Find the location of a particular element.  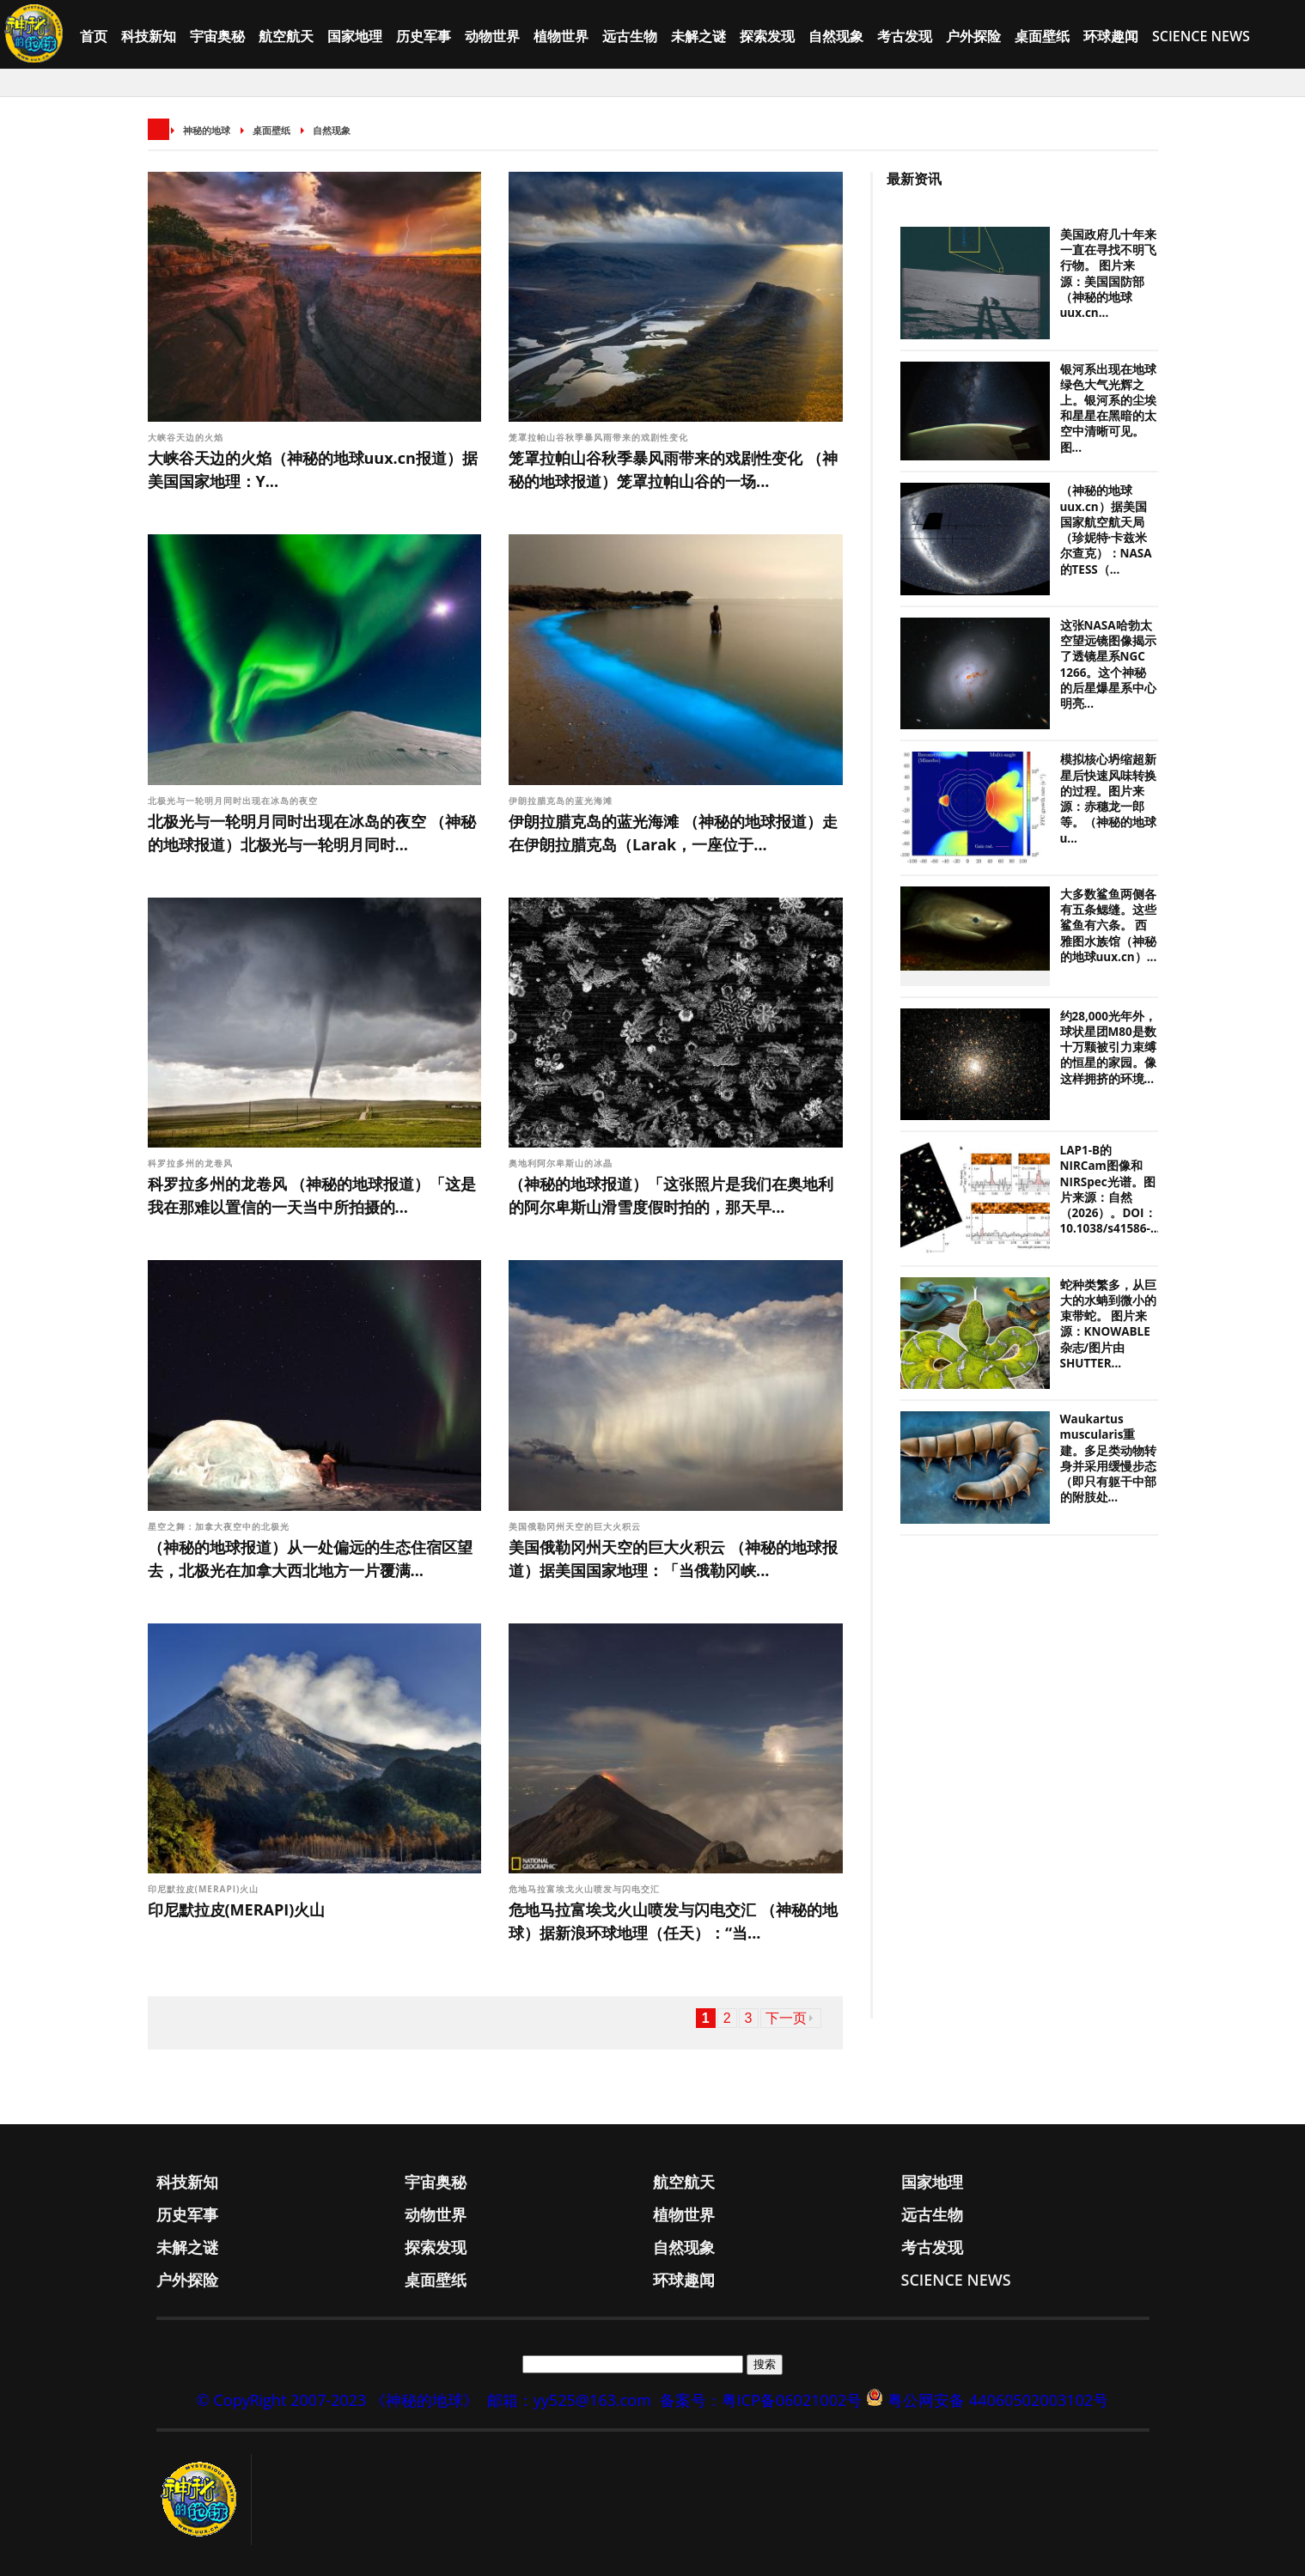

历史军事 is located at coordinates (423, 36).